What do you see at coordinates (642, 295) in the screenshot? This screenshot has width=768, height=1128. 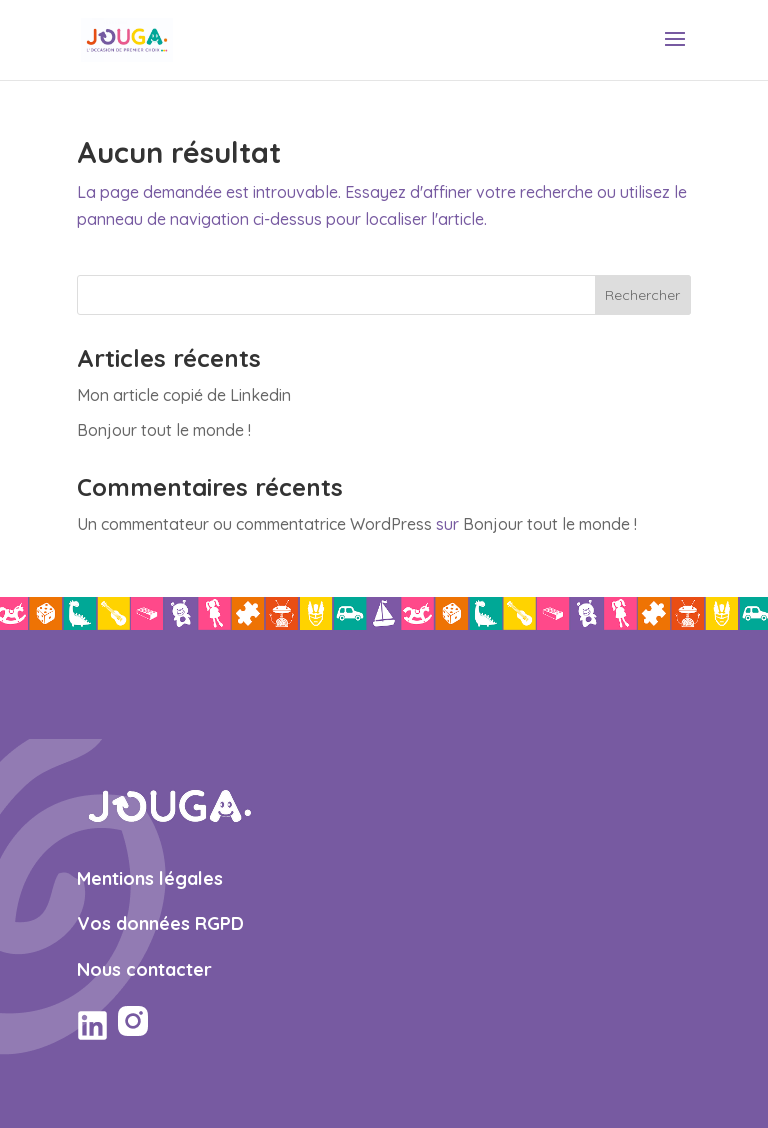 I see `Rechercher` at bounding box center [642, 295].